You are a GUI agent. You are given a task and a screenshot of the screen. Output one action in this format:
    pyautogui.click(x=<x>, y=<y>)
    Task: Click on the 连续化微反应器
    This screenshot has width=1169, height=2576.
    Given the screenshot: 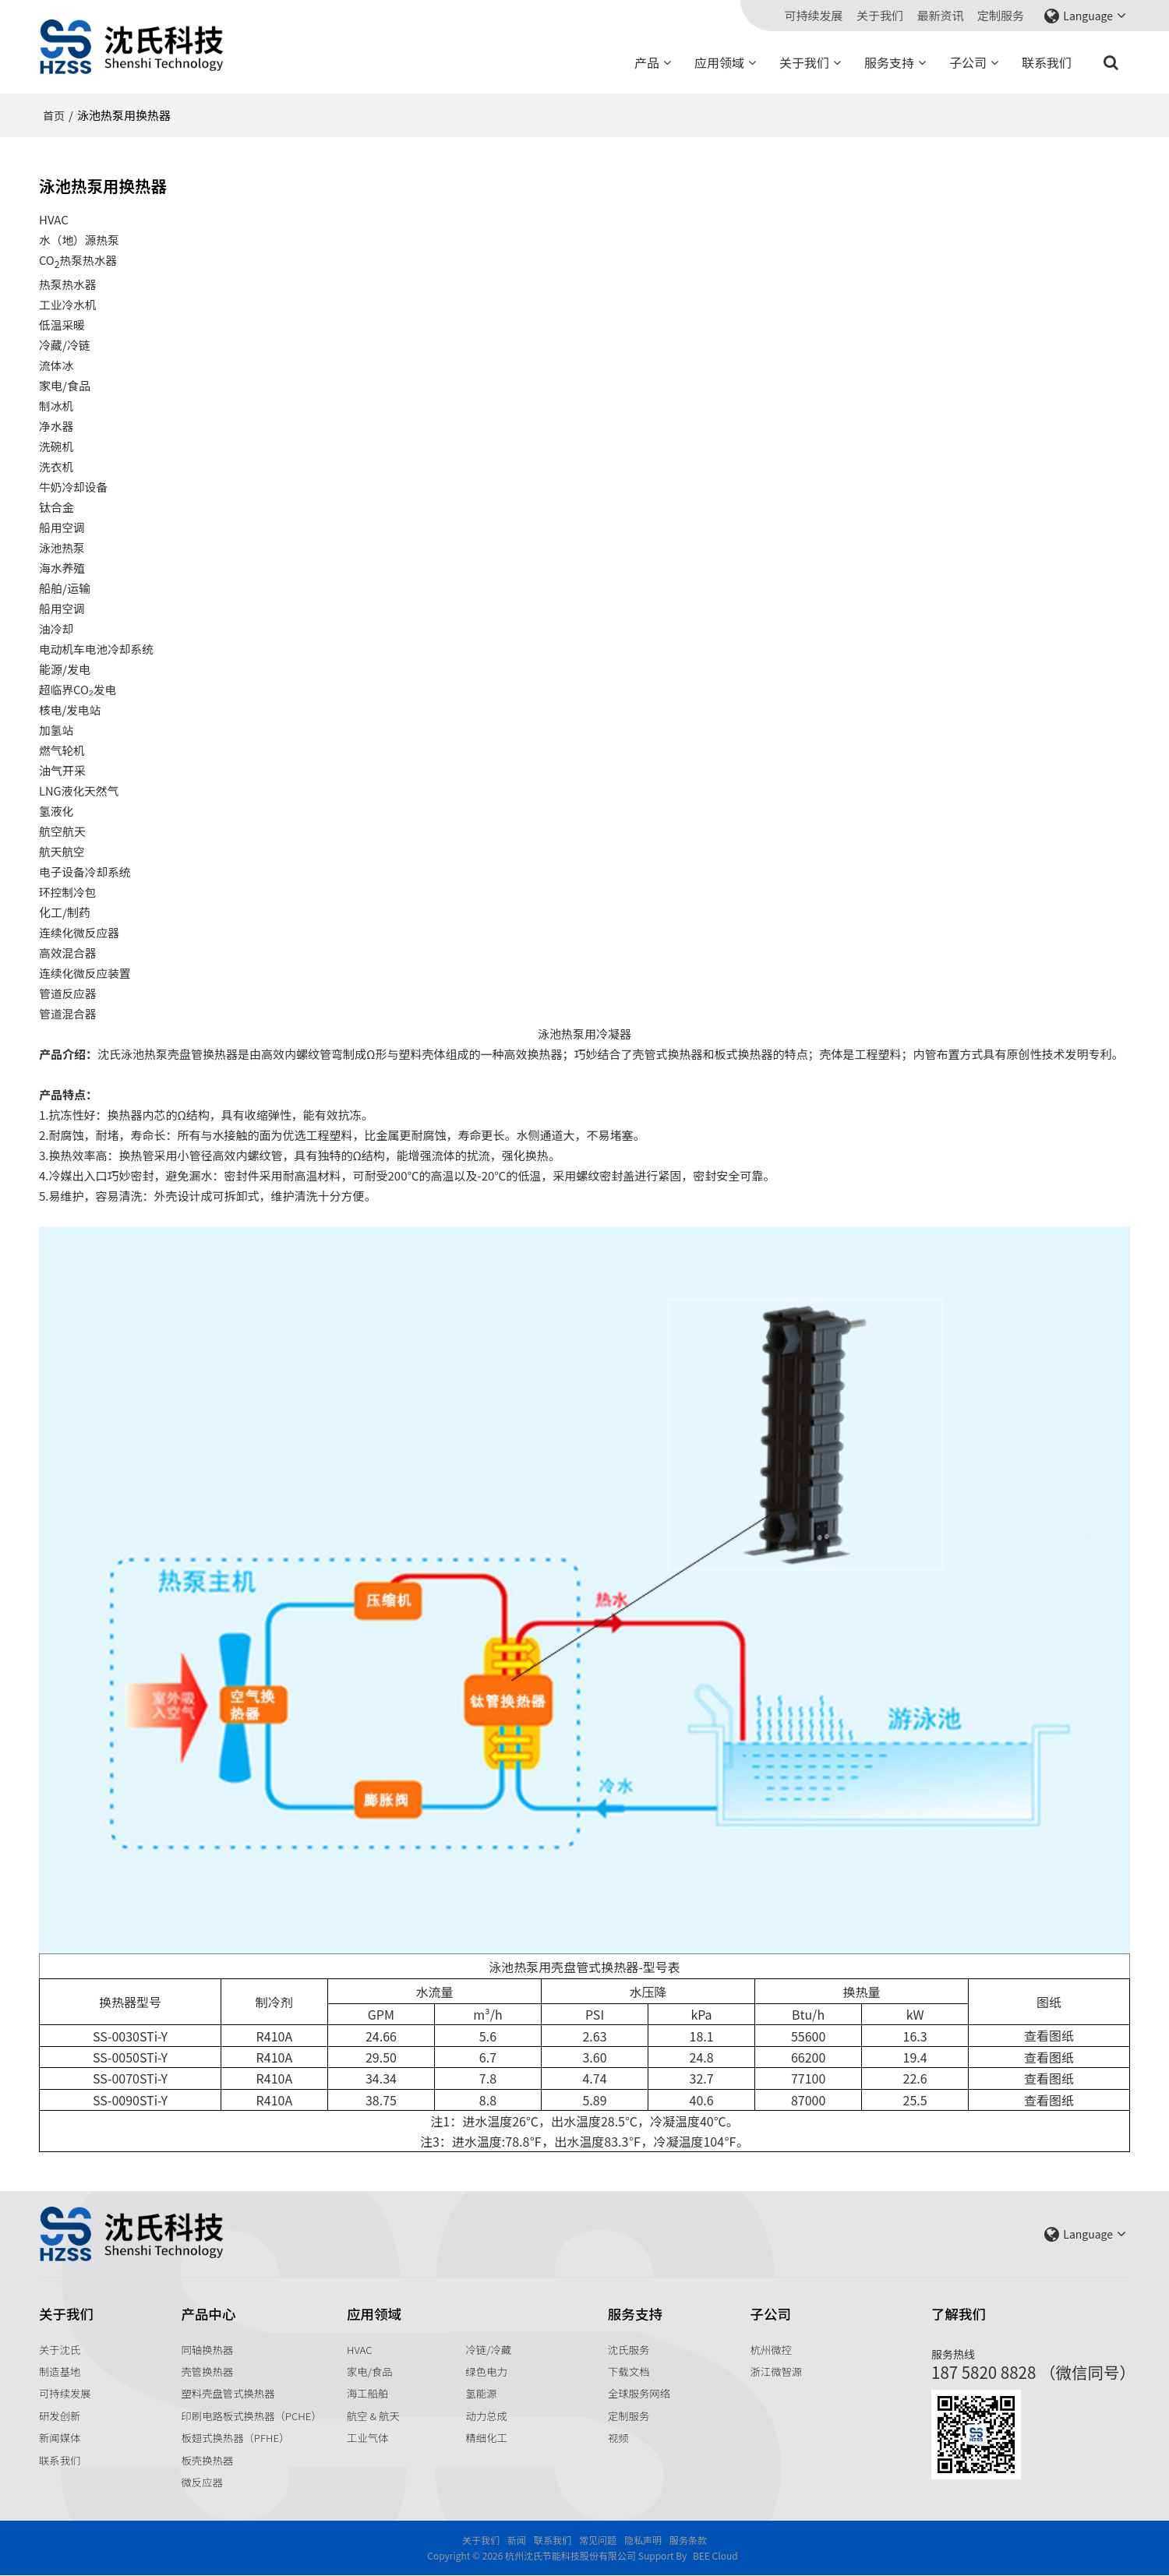 What is the action you would take?
    pyautogui.click(x=80, y=932)
    